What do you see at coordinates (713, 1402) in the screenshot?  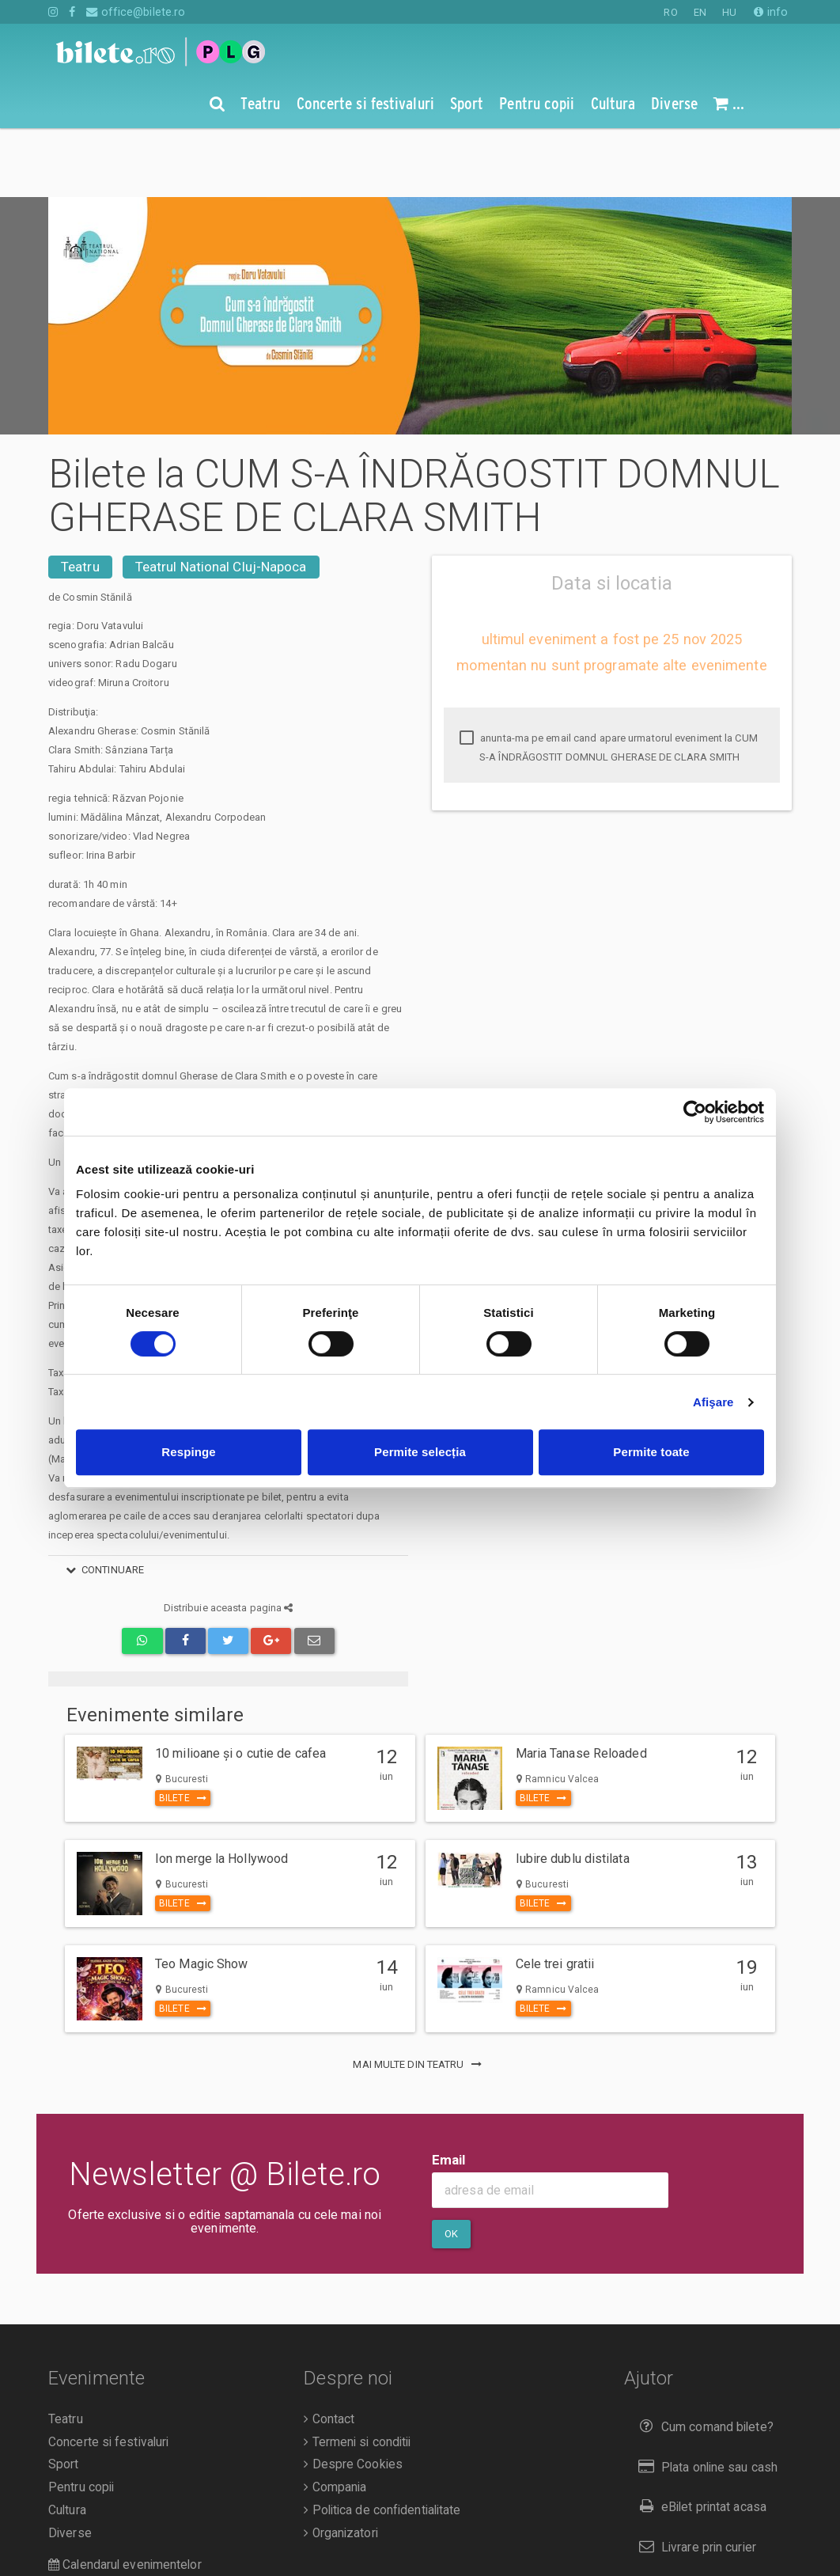 I see `Afişare` at bounding box center [713, 1402].